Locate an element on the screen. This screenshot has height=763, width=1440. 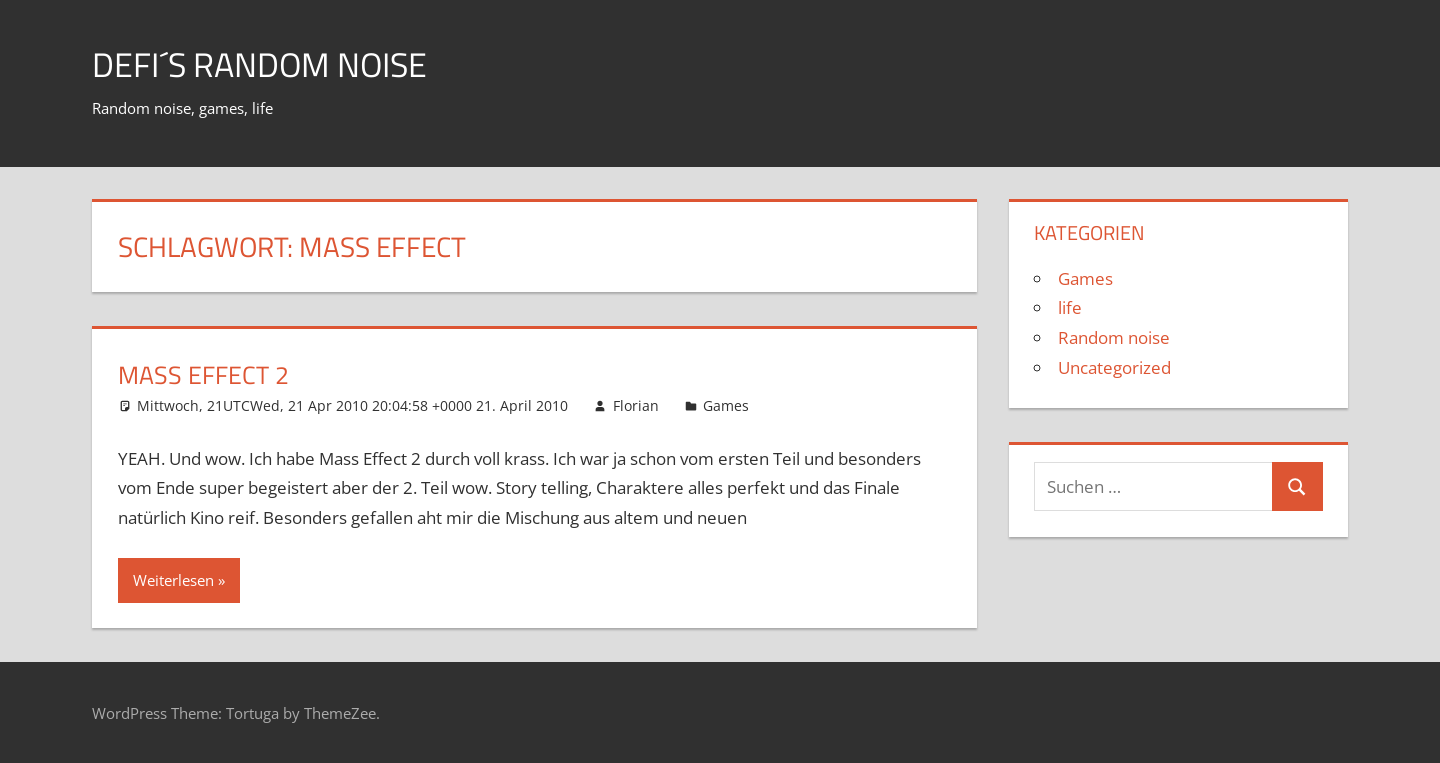
life is located at coordinates (1070, 307).